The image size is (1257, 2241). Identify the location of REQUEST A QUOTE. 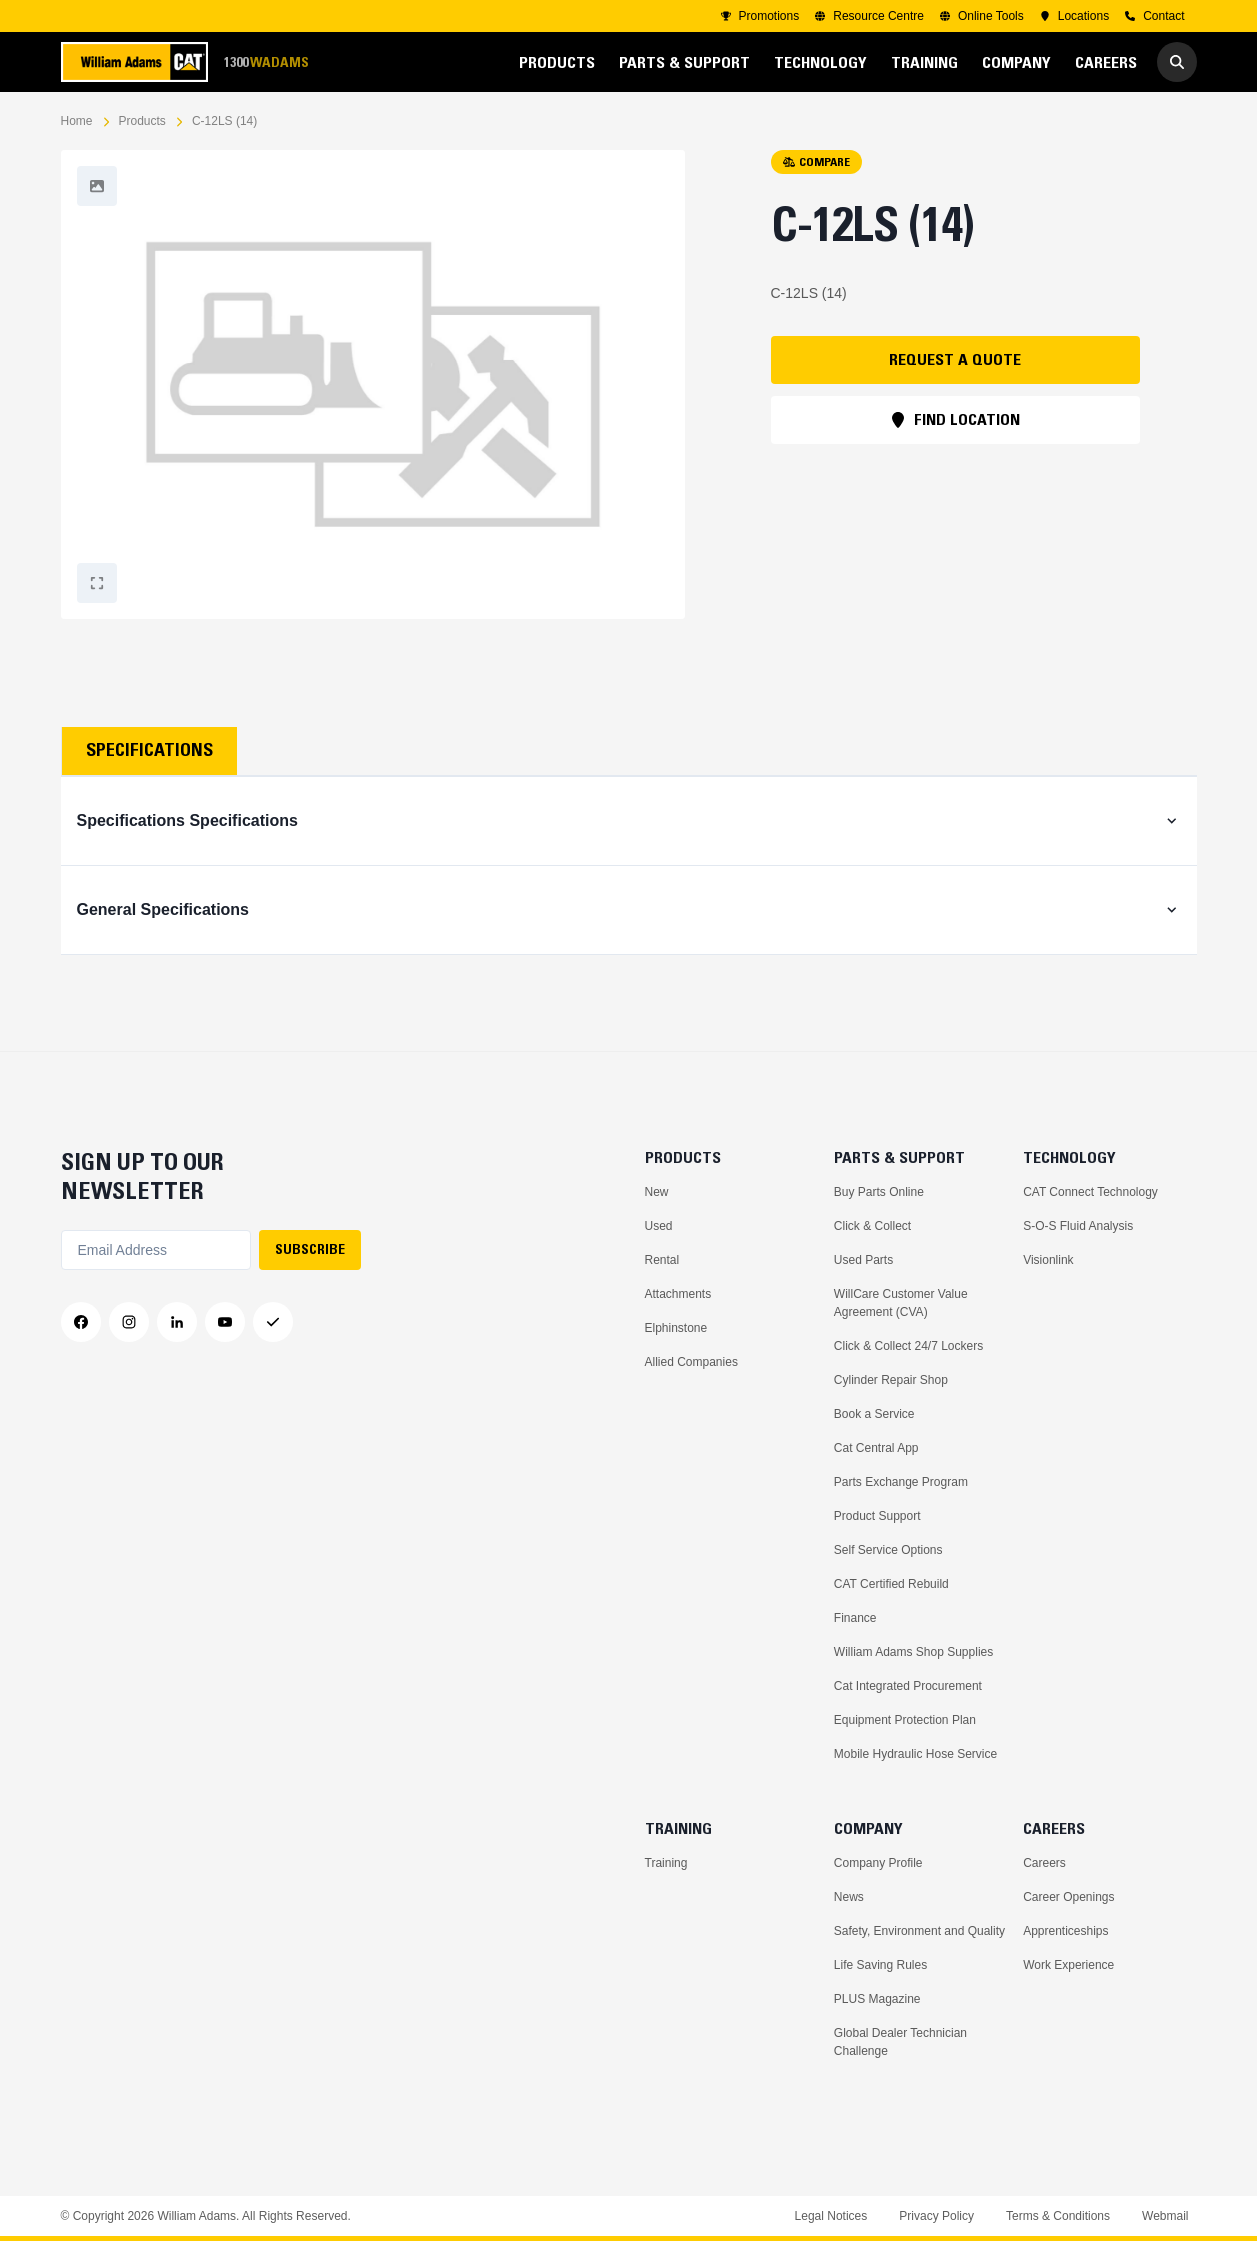
(955, 359).